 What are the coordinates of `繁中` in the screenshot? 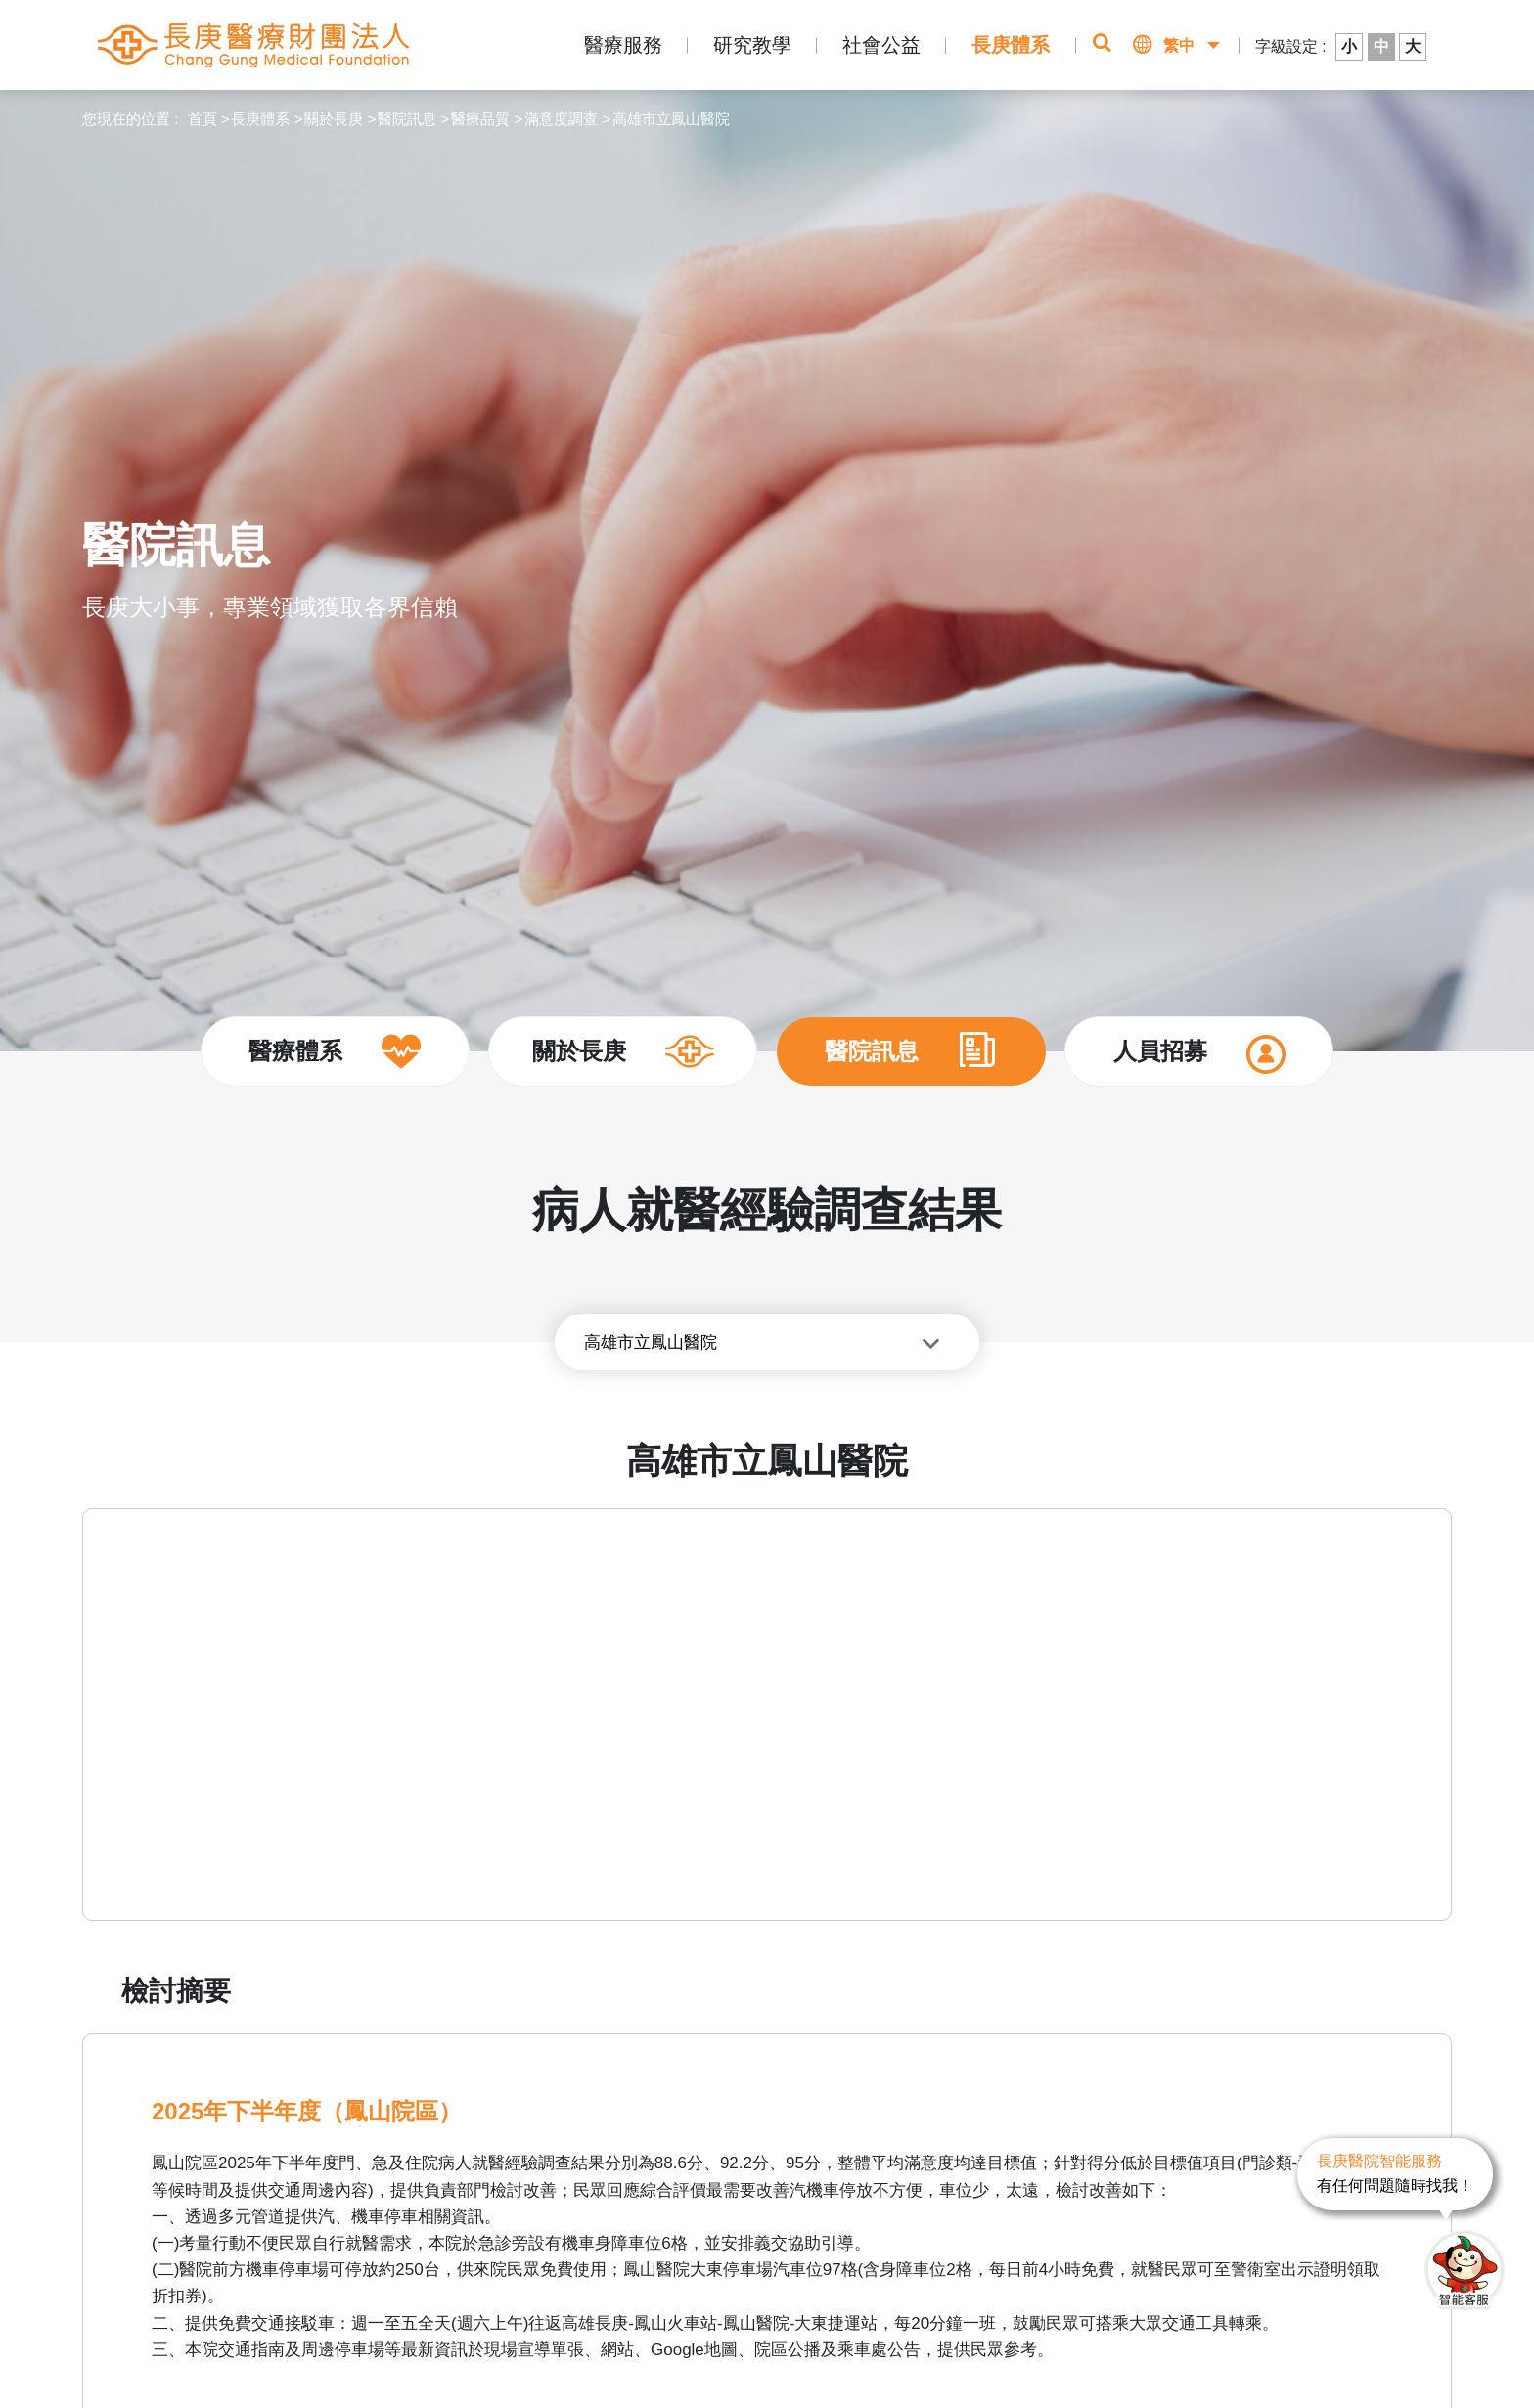 It's located at (1179, 45).